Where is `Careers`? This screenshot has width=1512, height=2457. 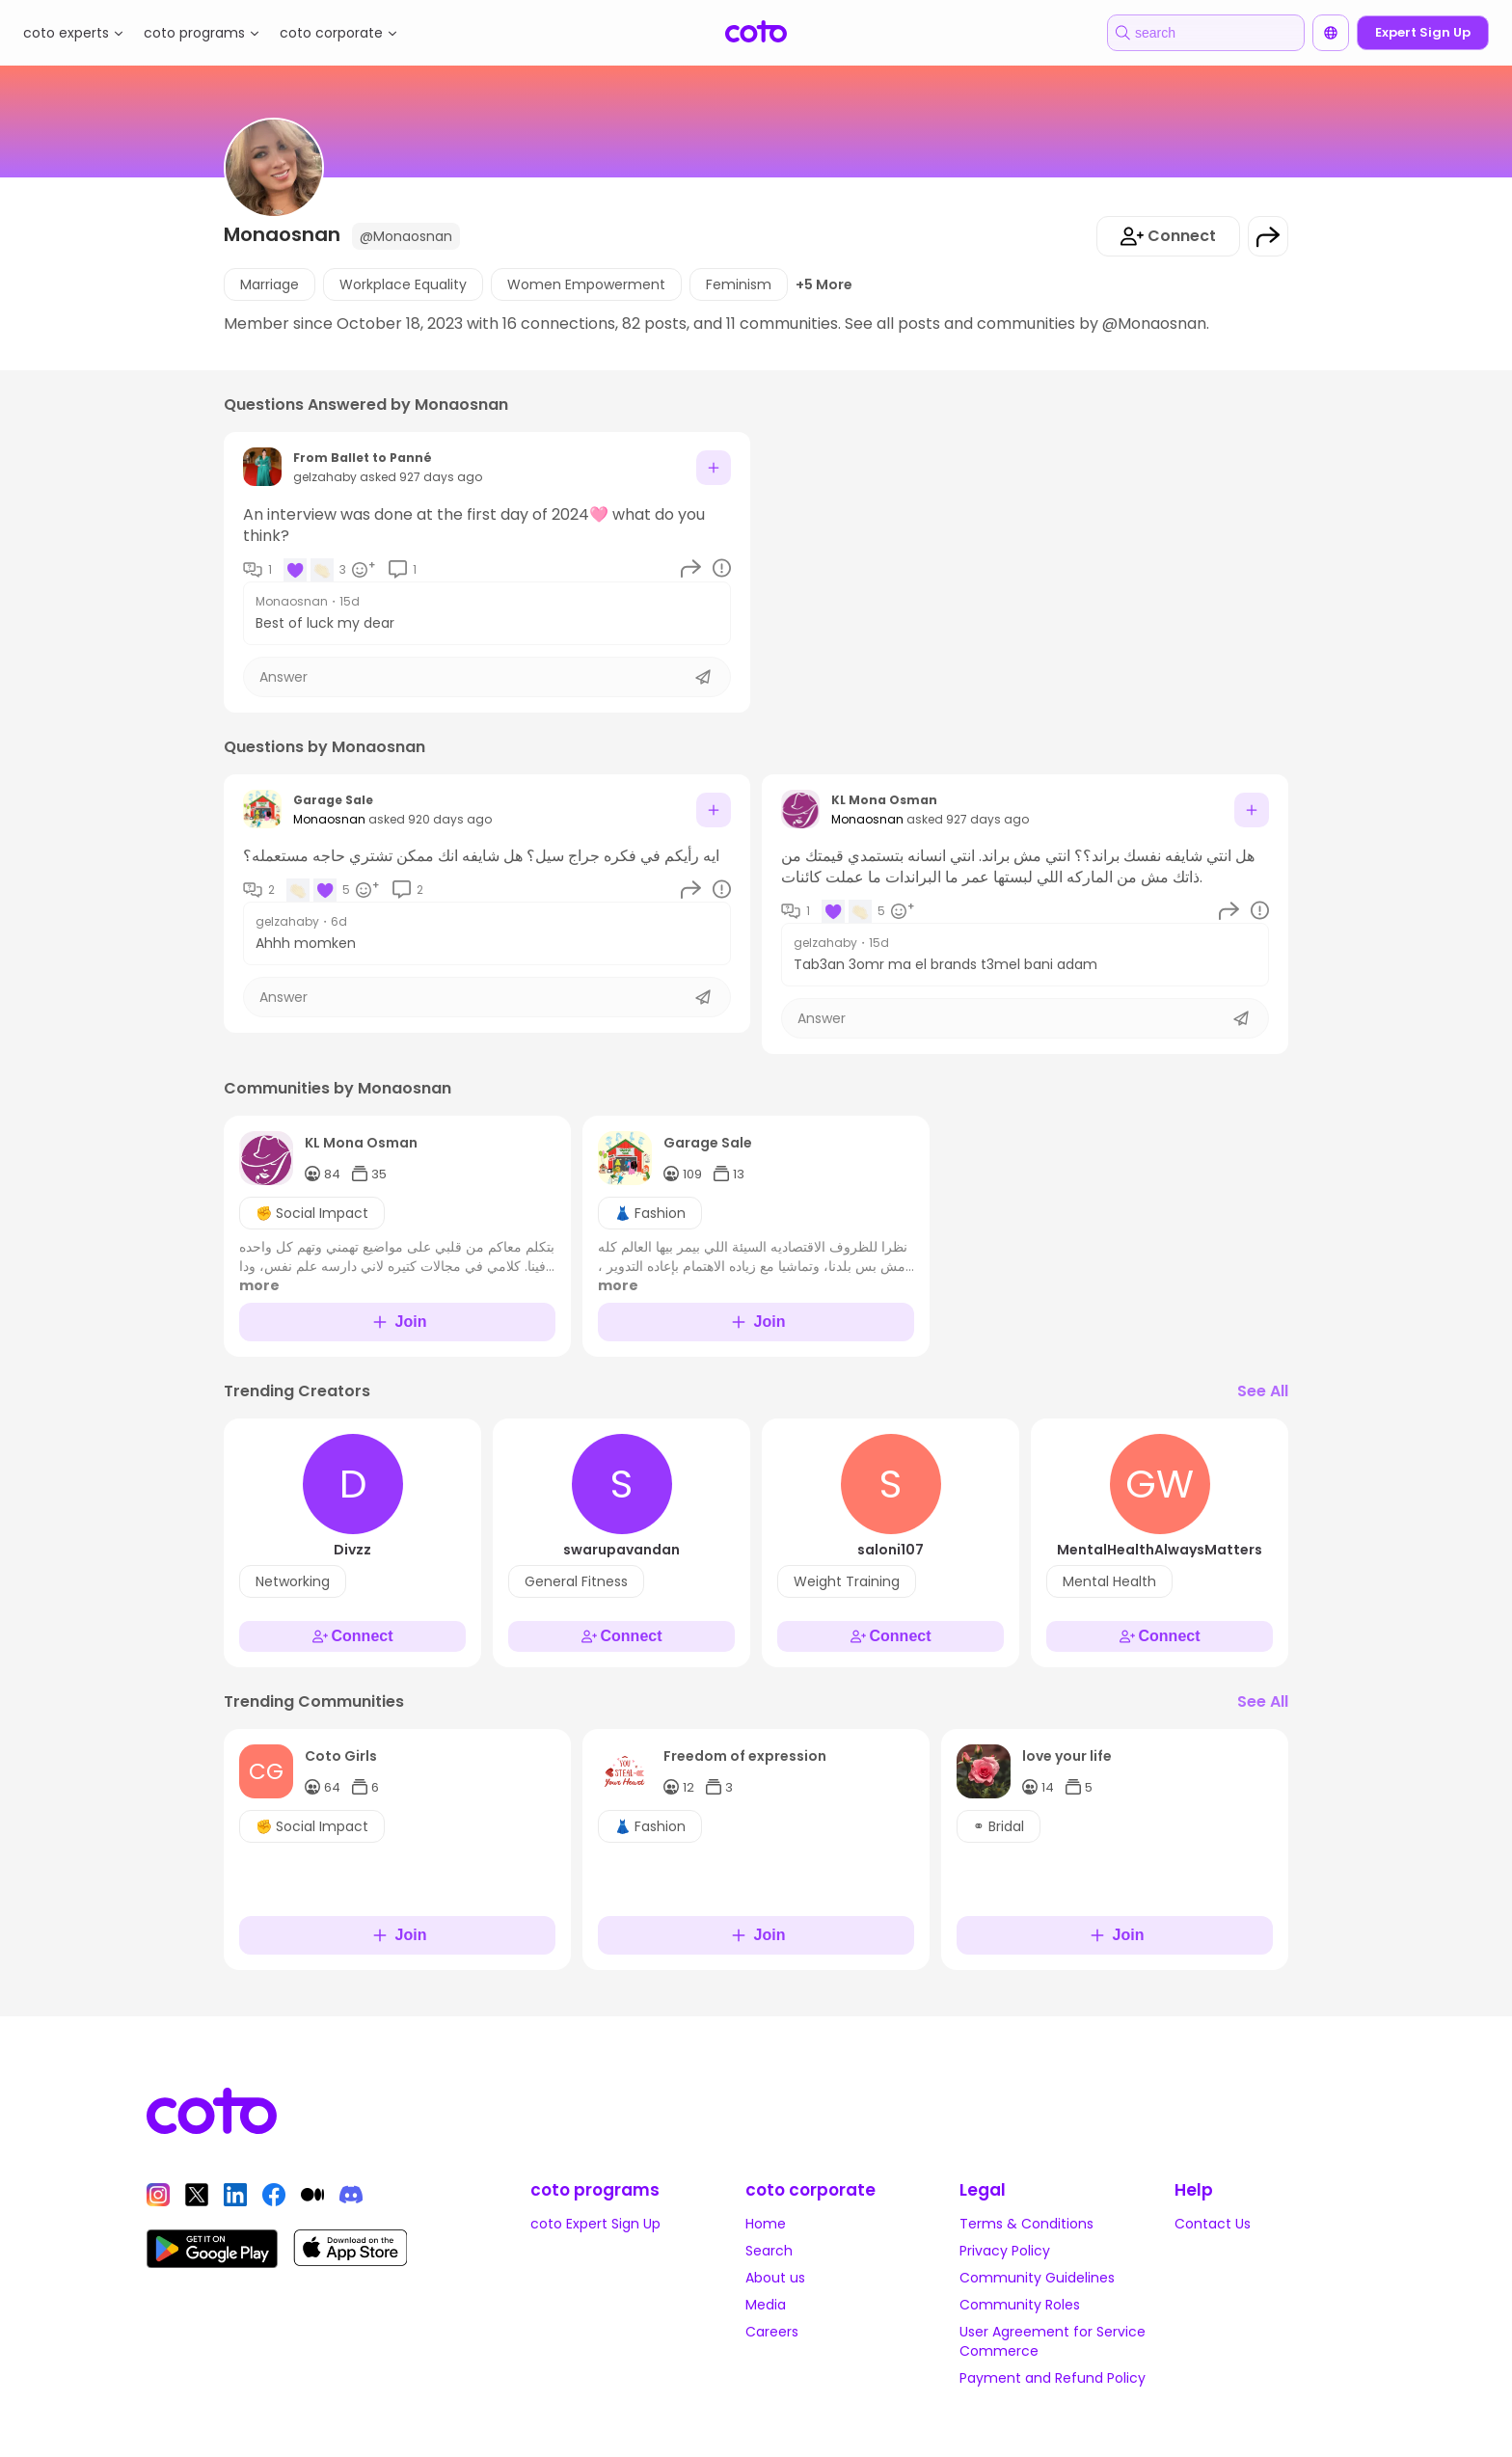 Careers is located at coordinates (771, 2331).